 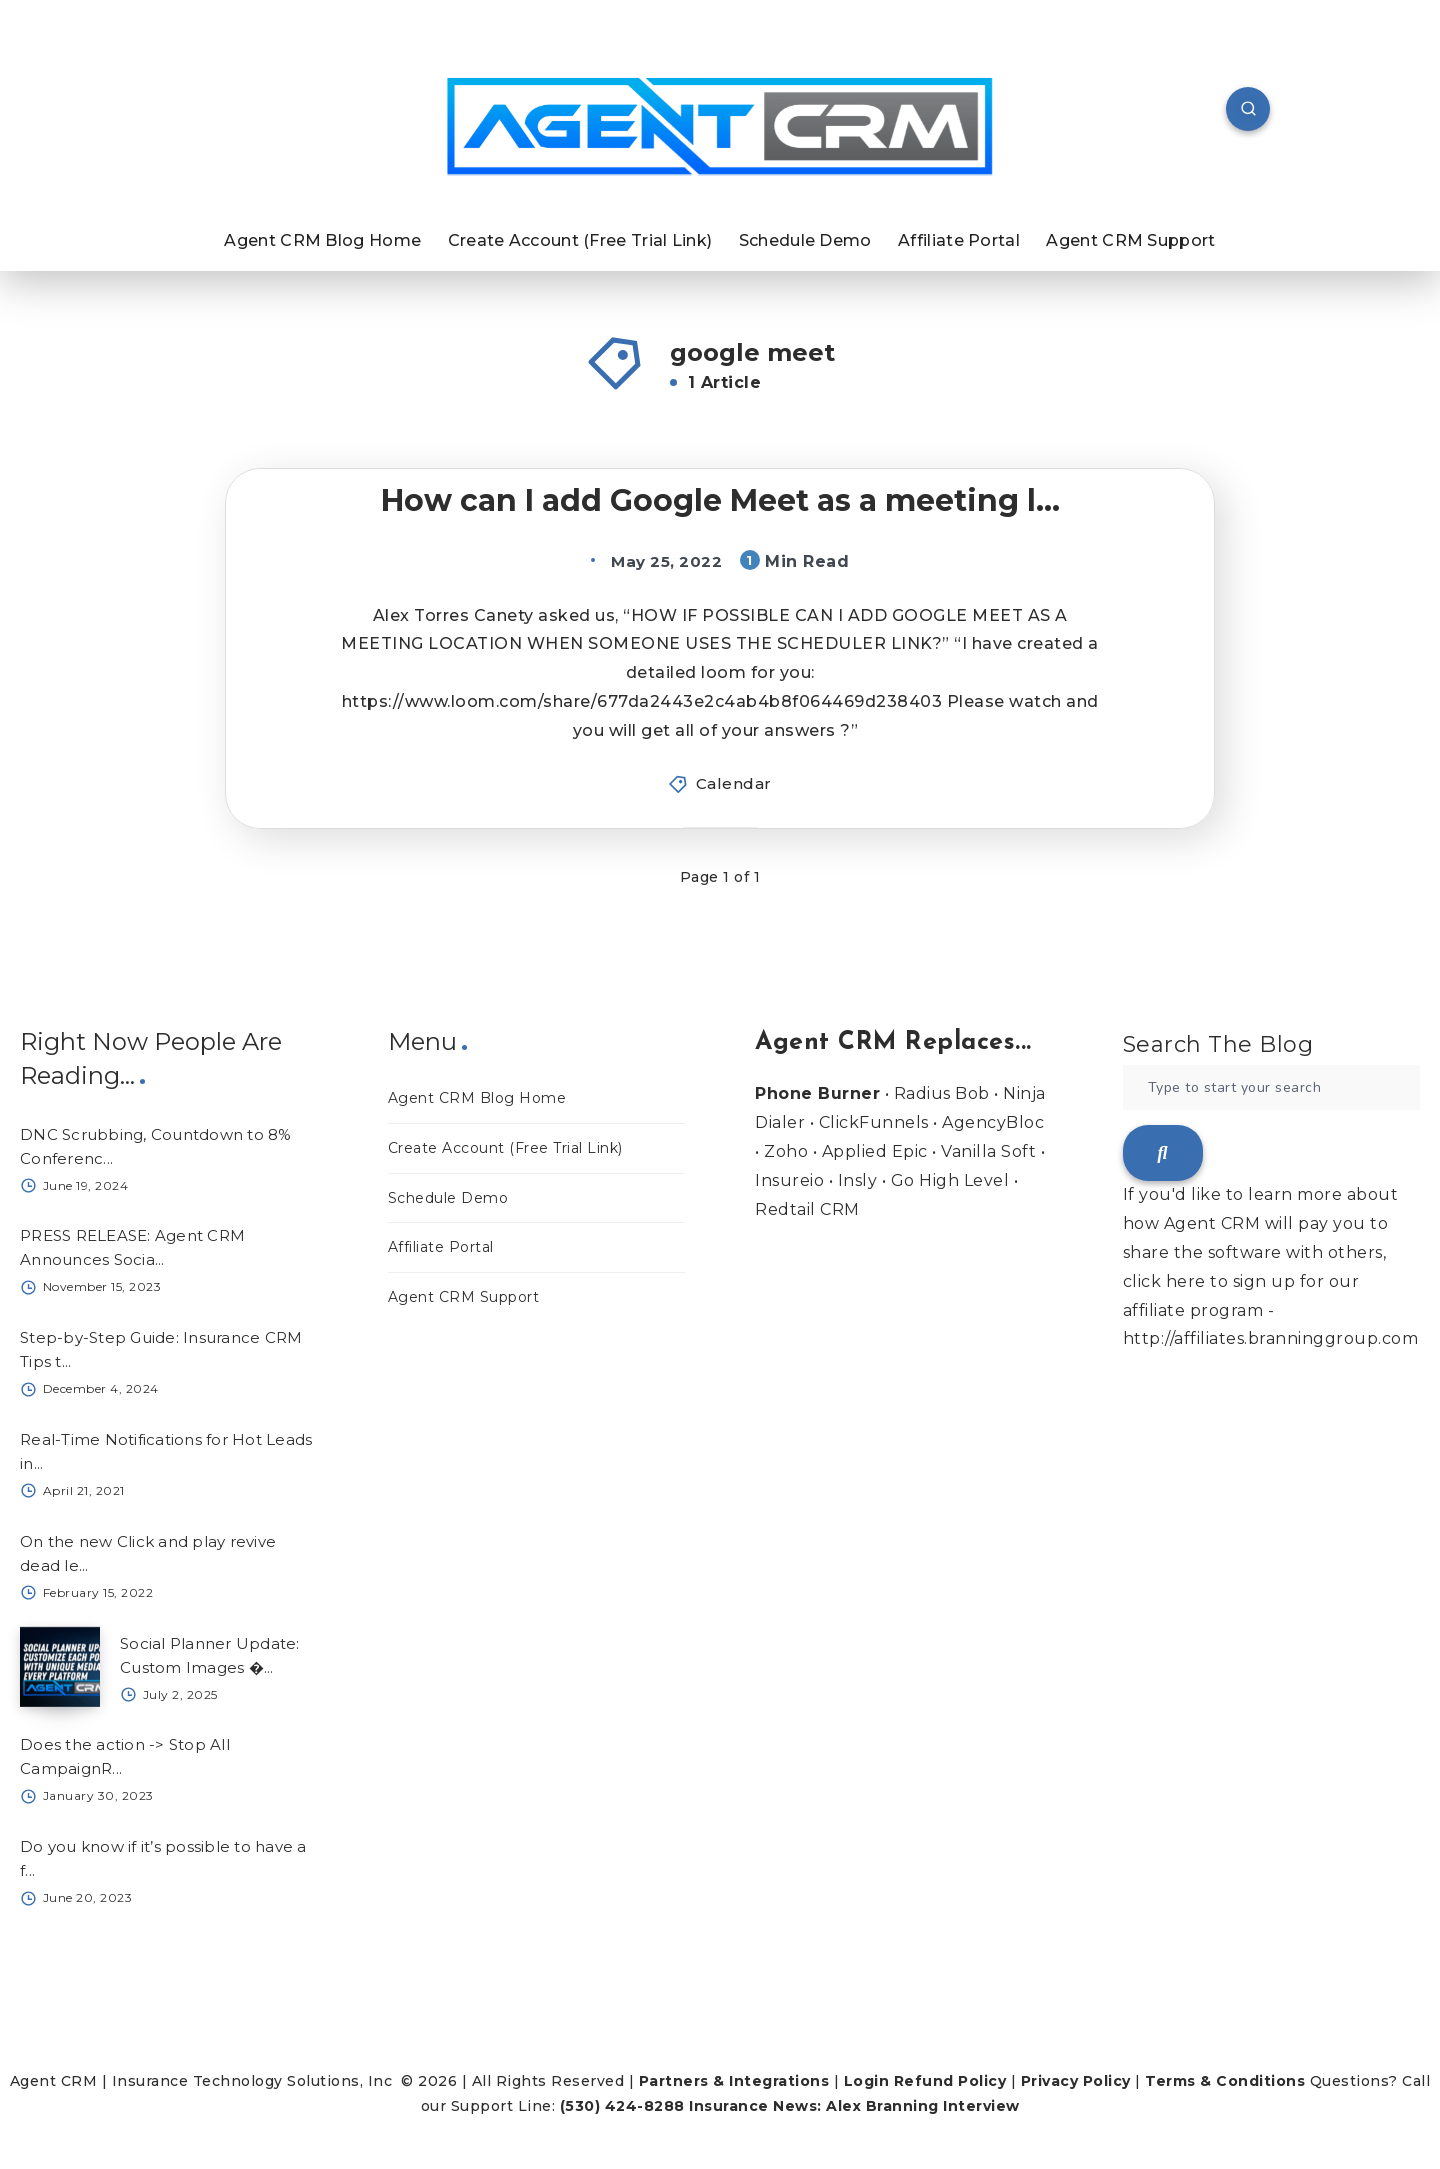 I want to click on http://affiliates.branninggroup.com, so click(x=1271, y=1338).